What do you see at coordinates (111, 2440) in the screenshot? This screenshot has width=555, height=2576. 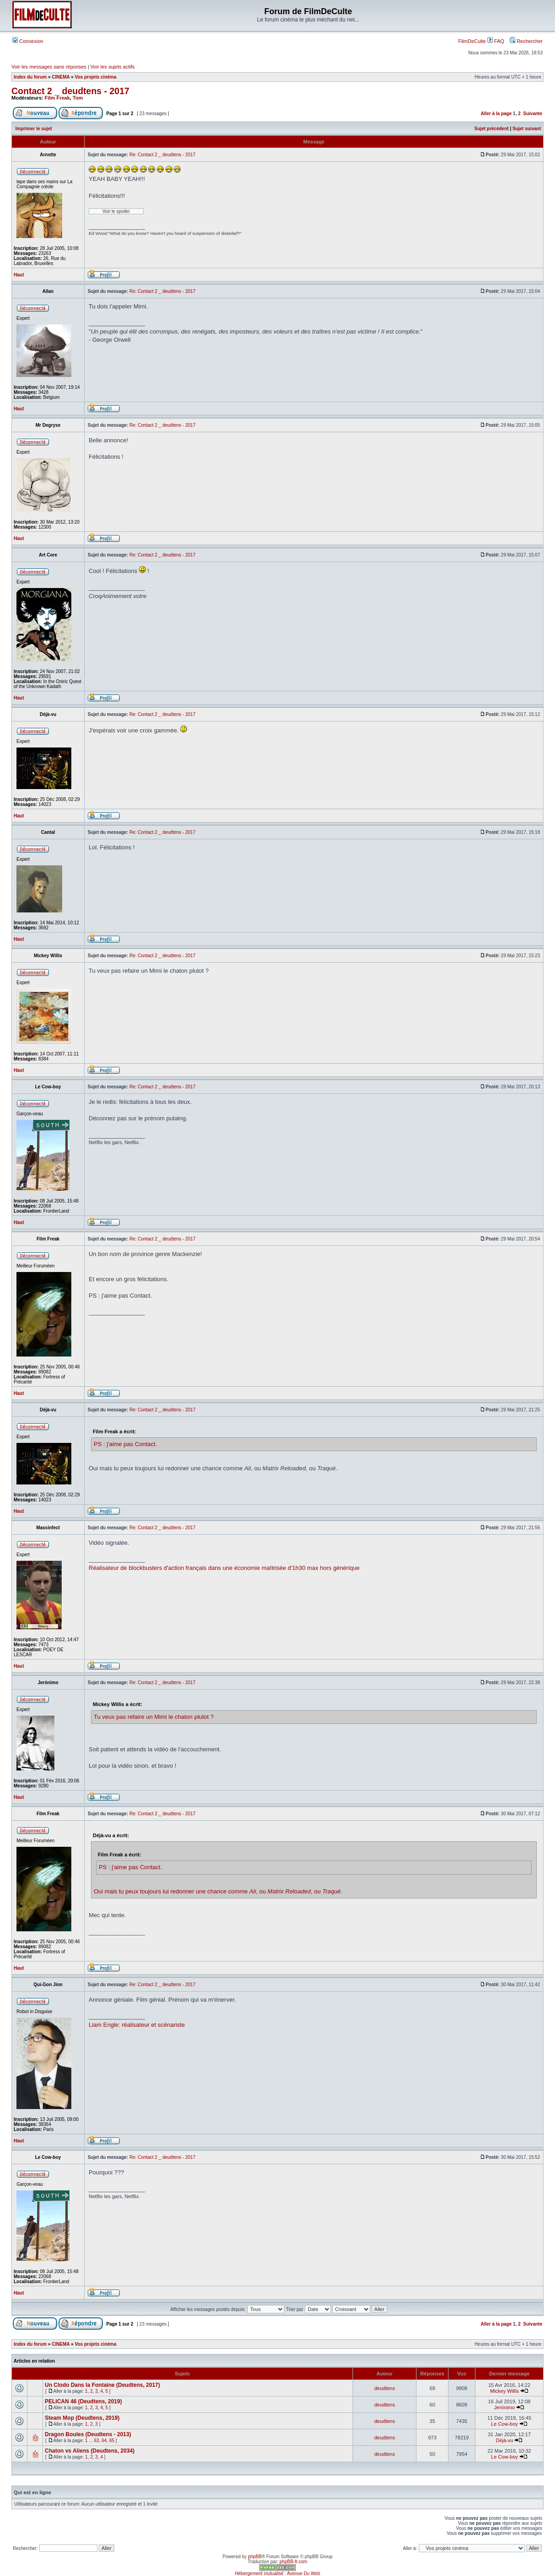 I see `65` at bounding box center [111, 2440].